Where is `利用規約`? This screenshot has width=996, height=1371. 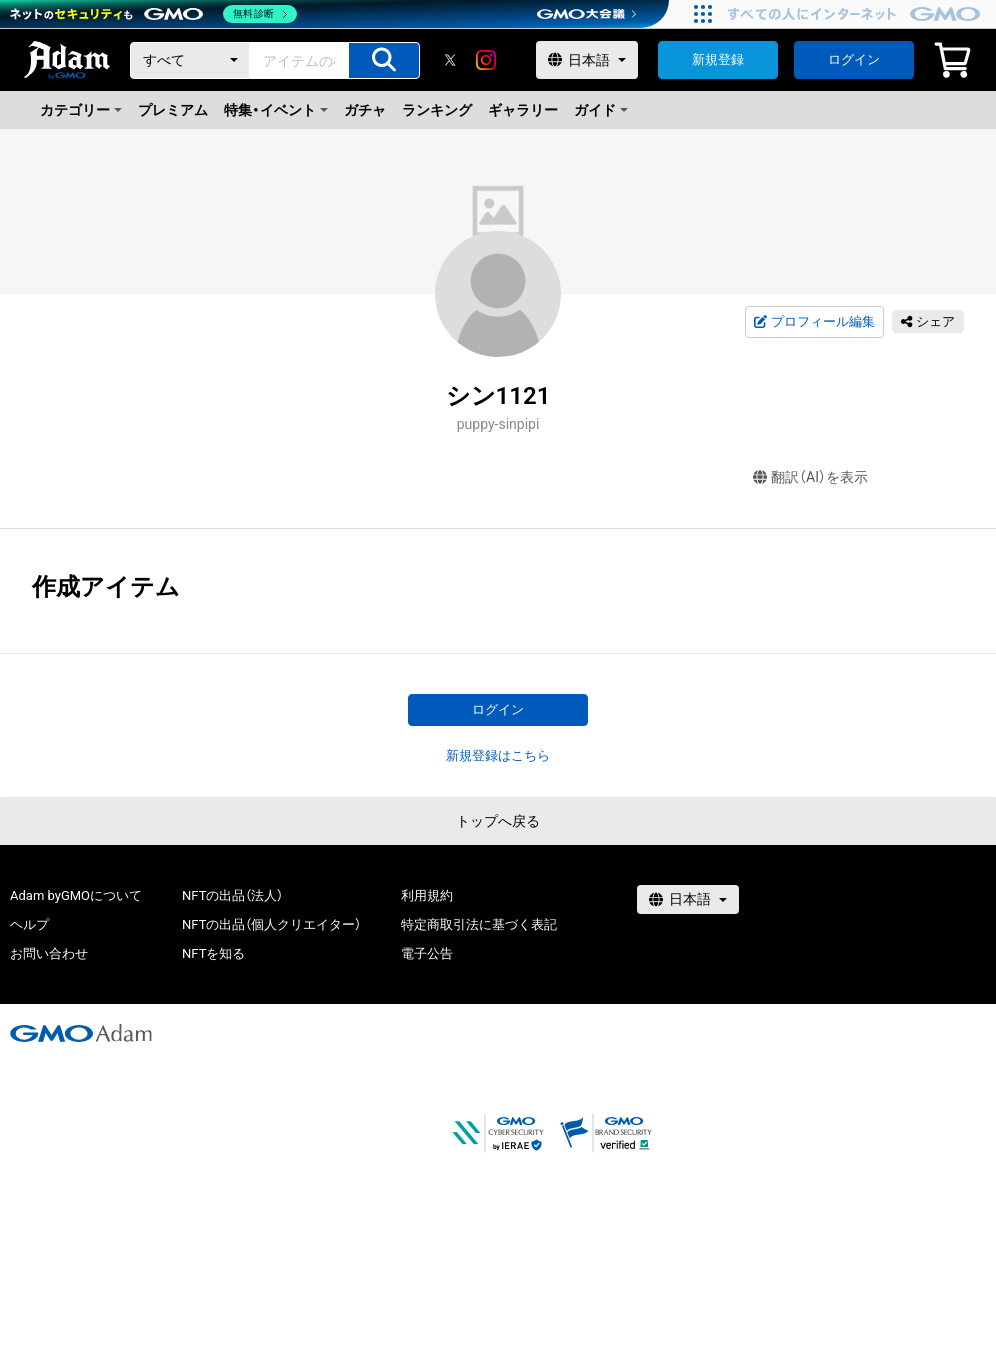 利用規約 is located at coordinates (427, 895).